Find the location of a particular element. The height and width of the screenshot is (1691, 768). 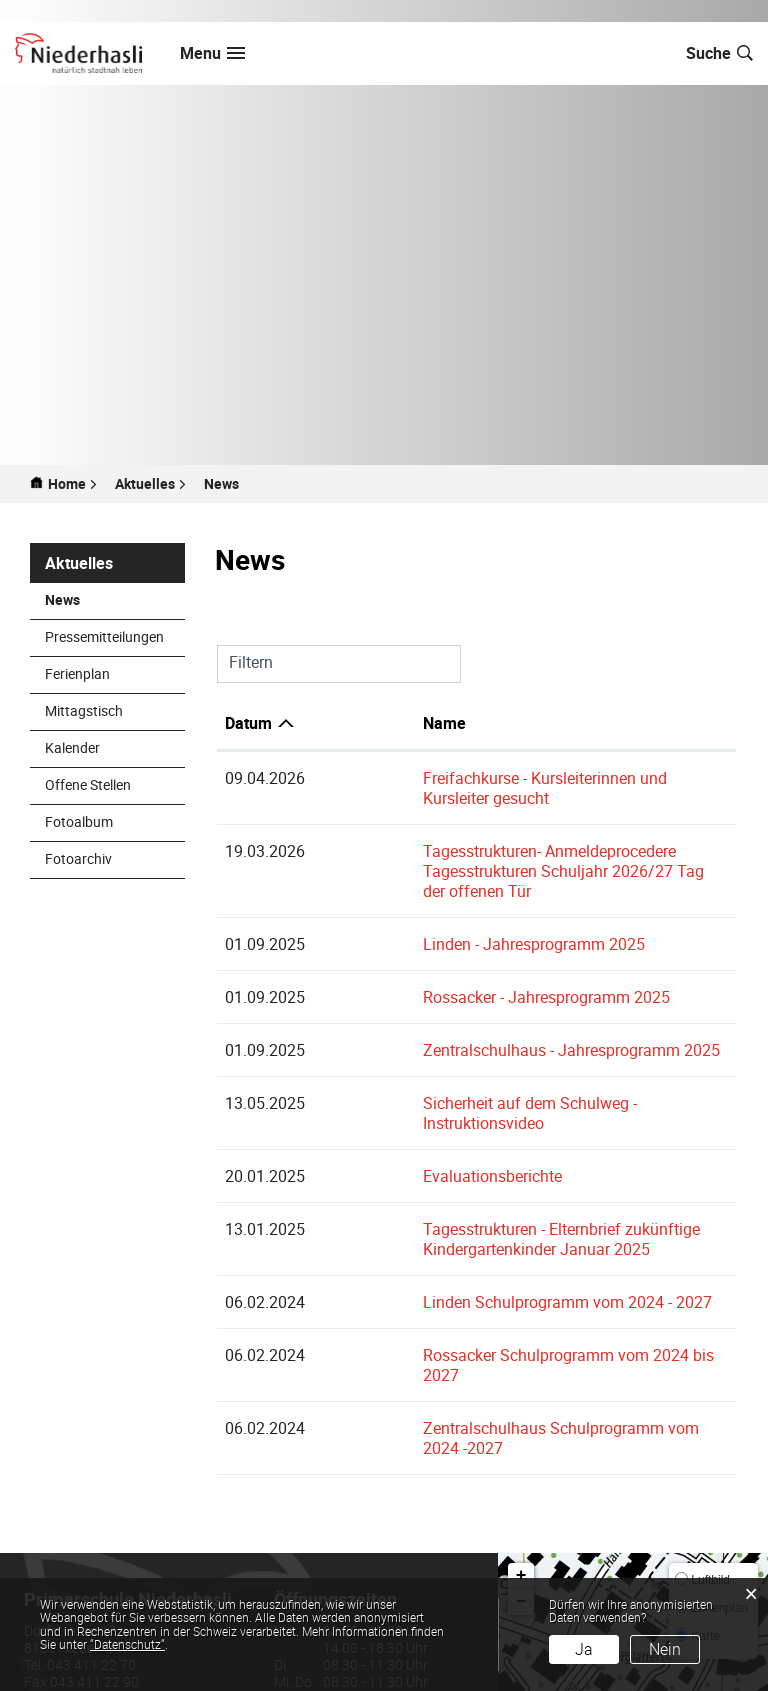

043 411 22 70 is located at coordinates (91, 1564).